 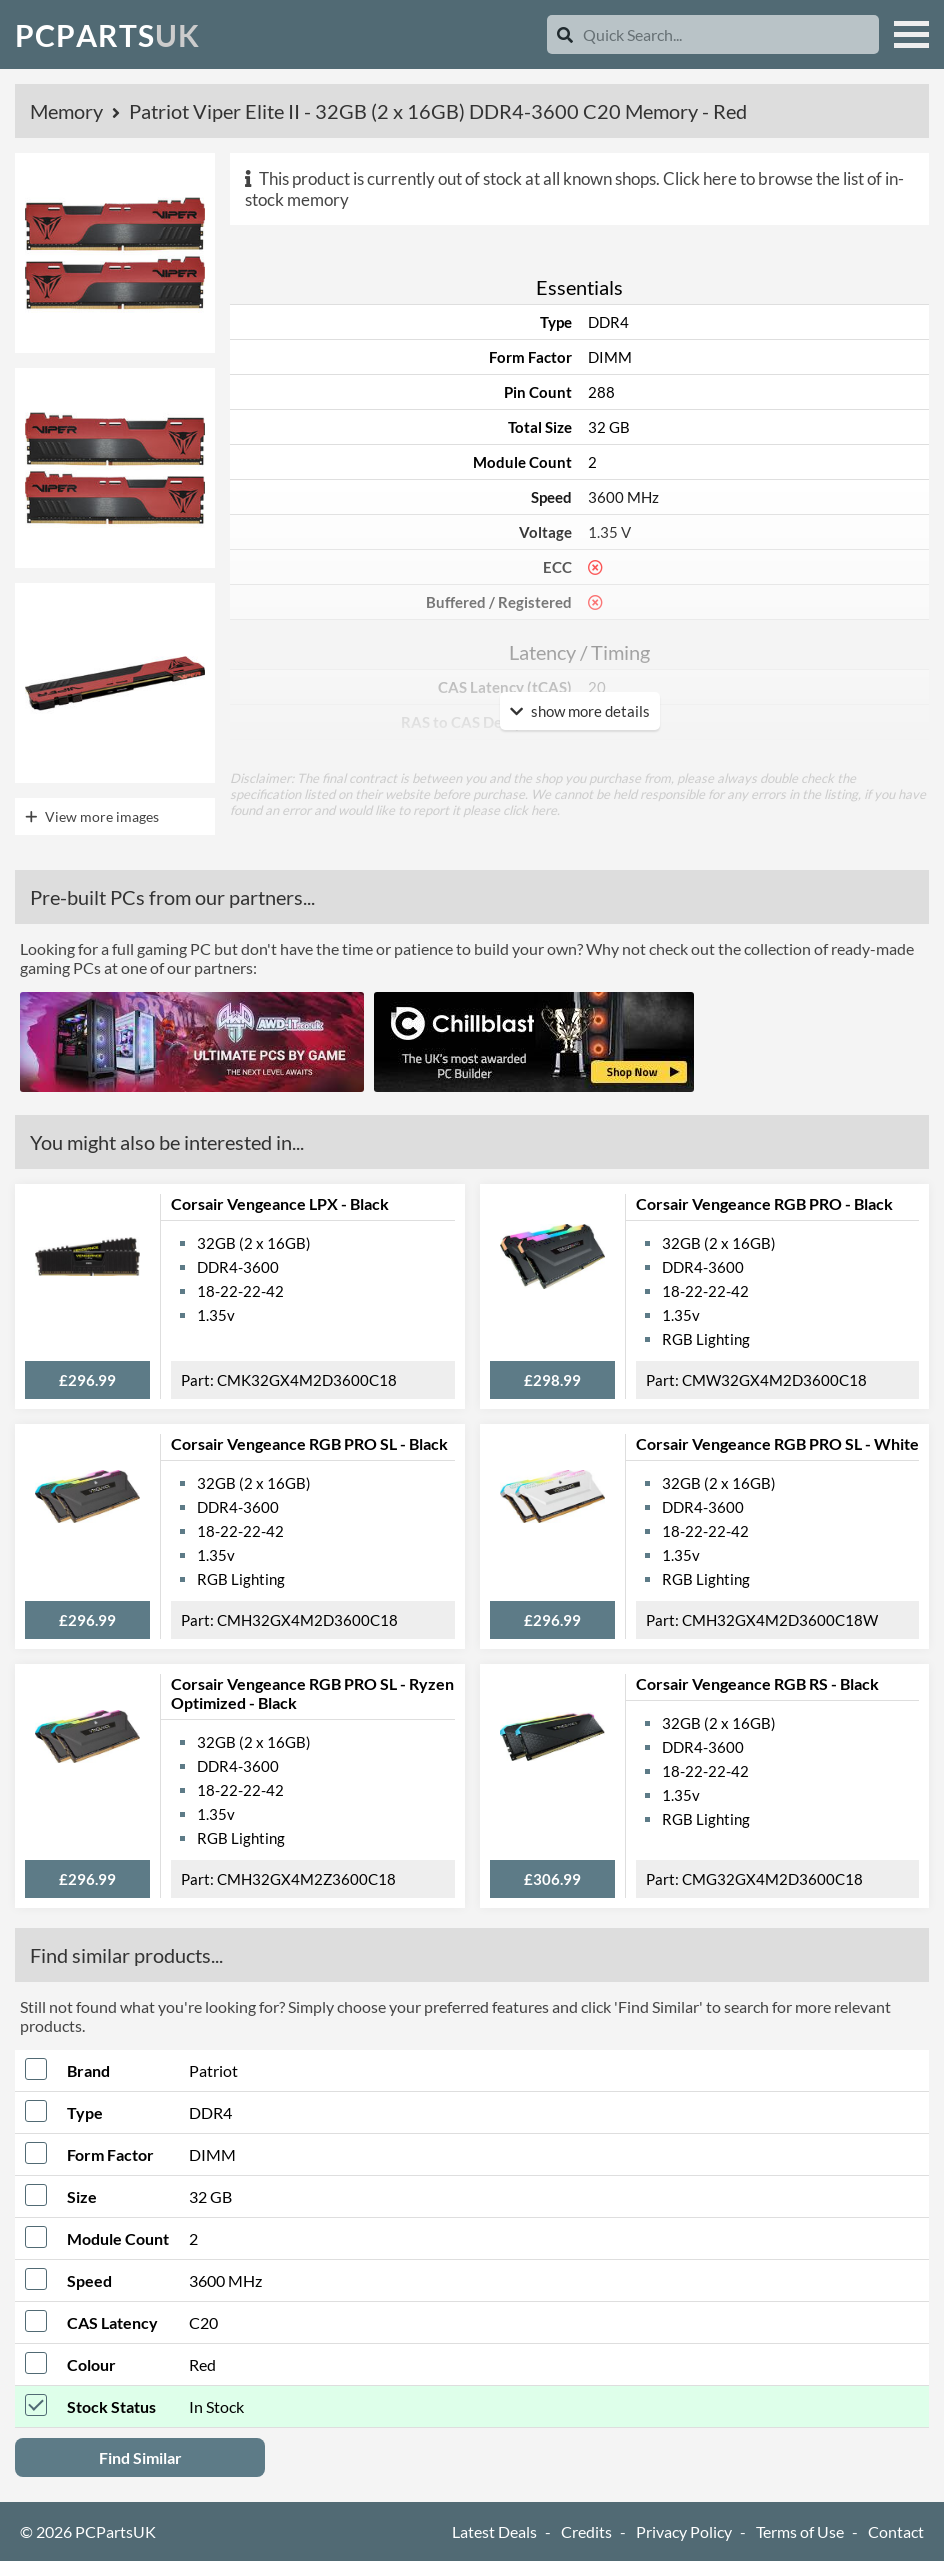 What do you see at coordinates (580, 711) in the screenshot?
I see `show more details` at bounding box center [580, 711].